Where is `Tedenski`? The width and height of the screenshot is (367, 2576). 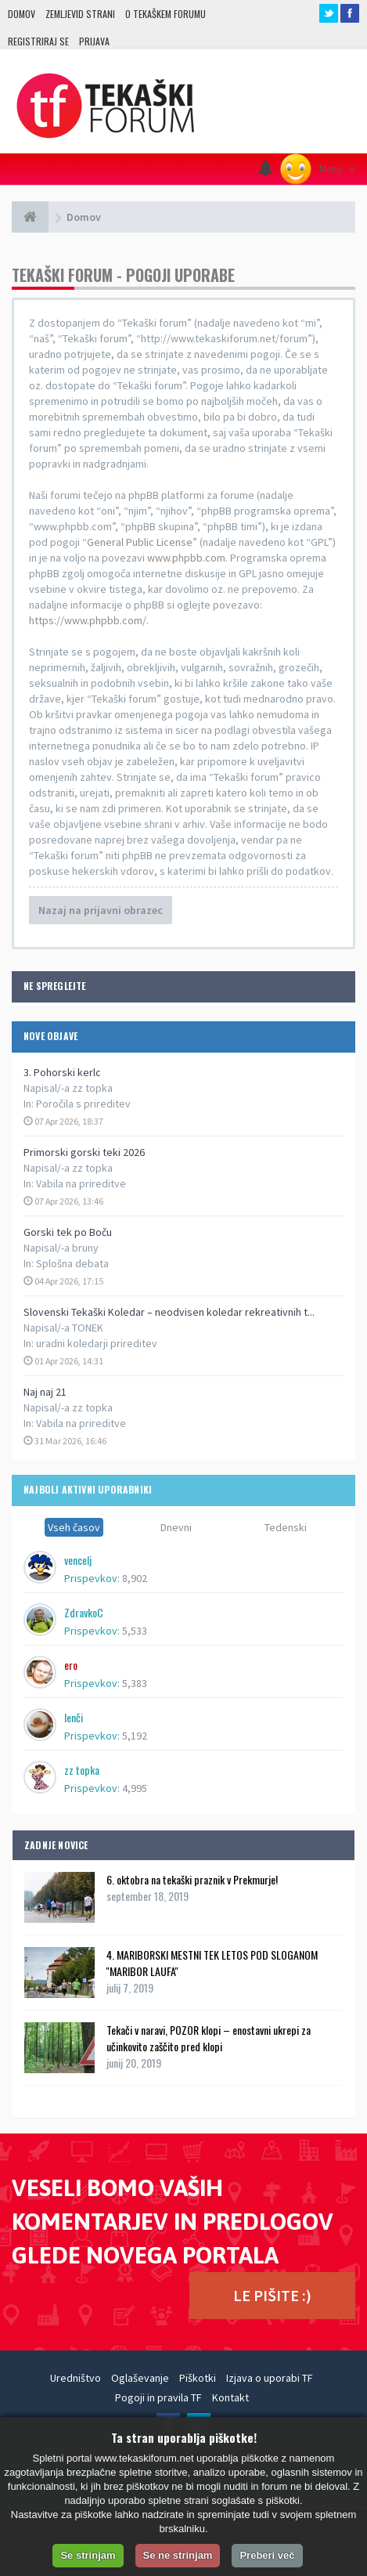
Tedenski is located at coordinates (285, 1527).